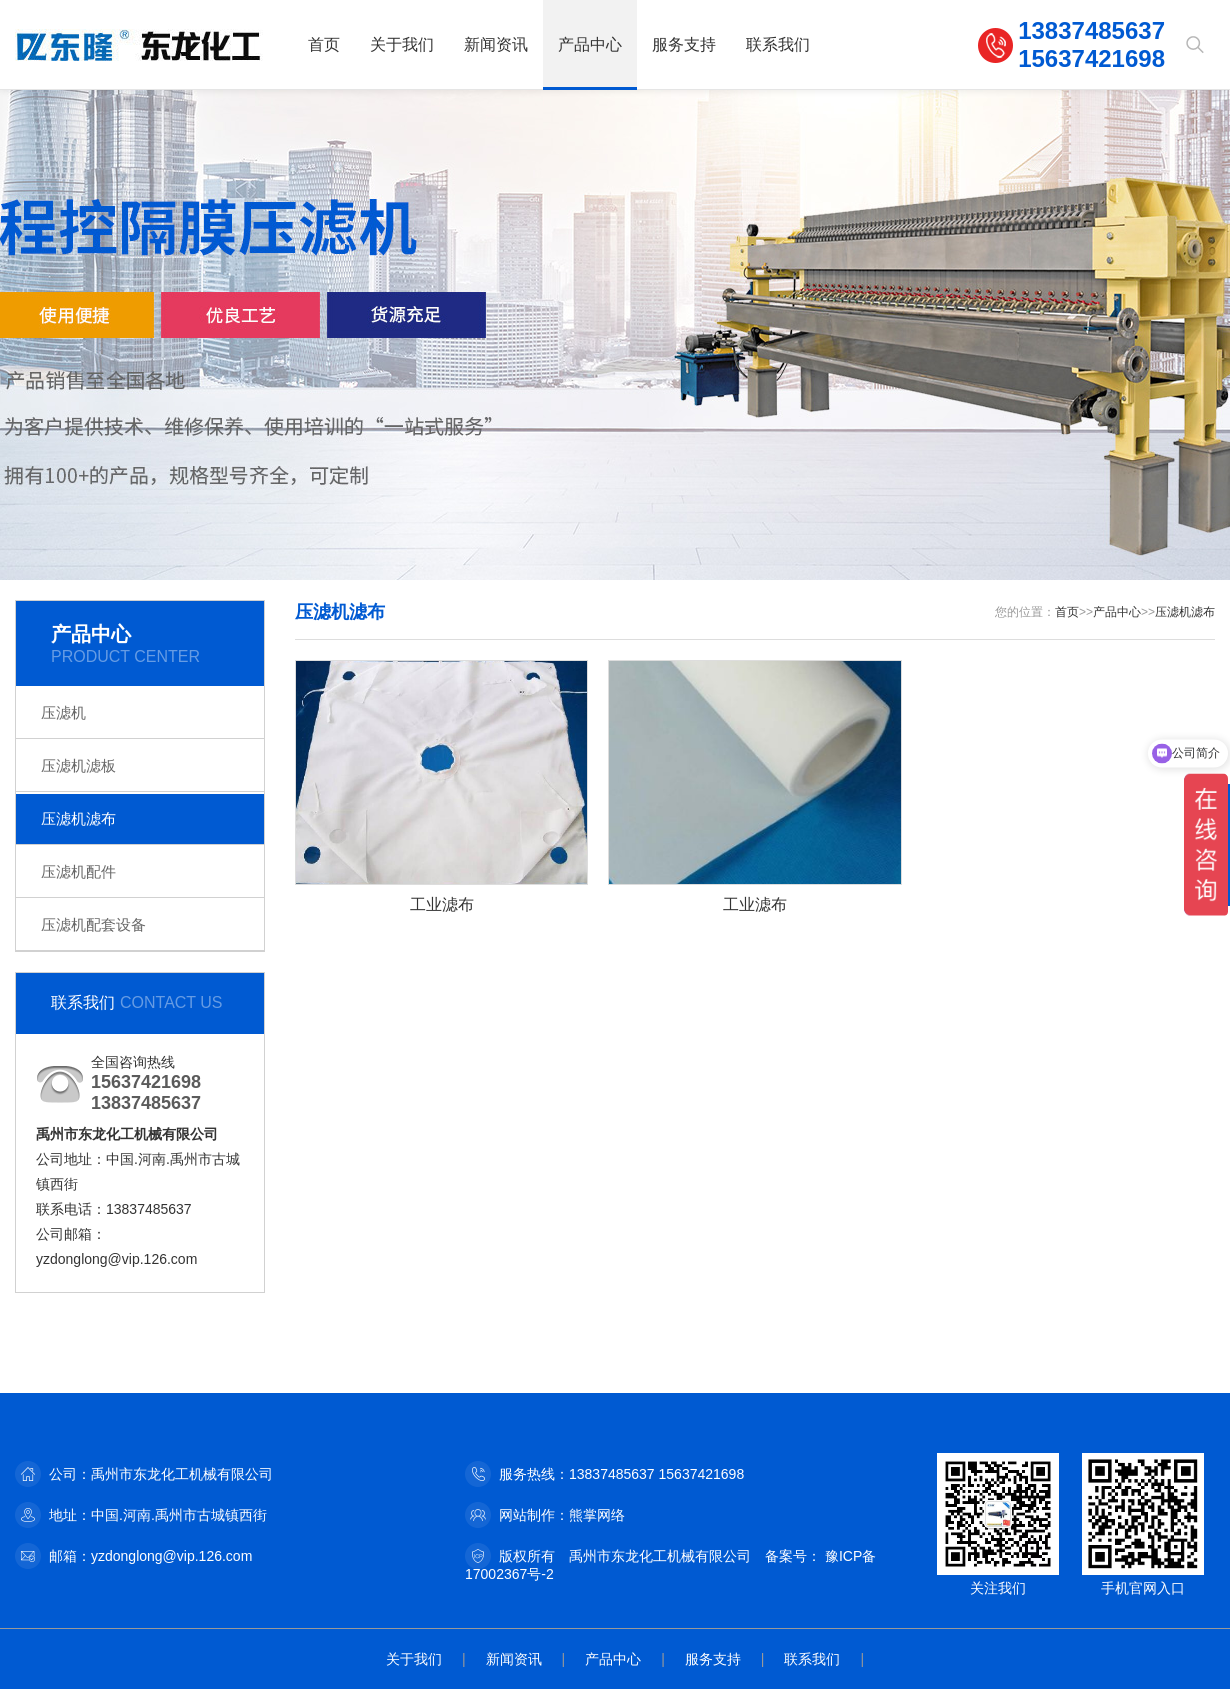 The height and width of the screenshot is (1689, 1230). What do you see at coordinates (324, 44) in the screenshot?
I see `首页` at bounding box center [324, 44].